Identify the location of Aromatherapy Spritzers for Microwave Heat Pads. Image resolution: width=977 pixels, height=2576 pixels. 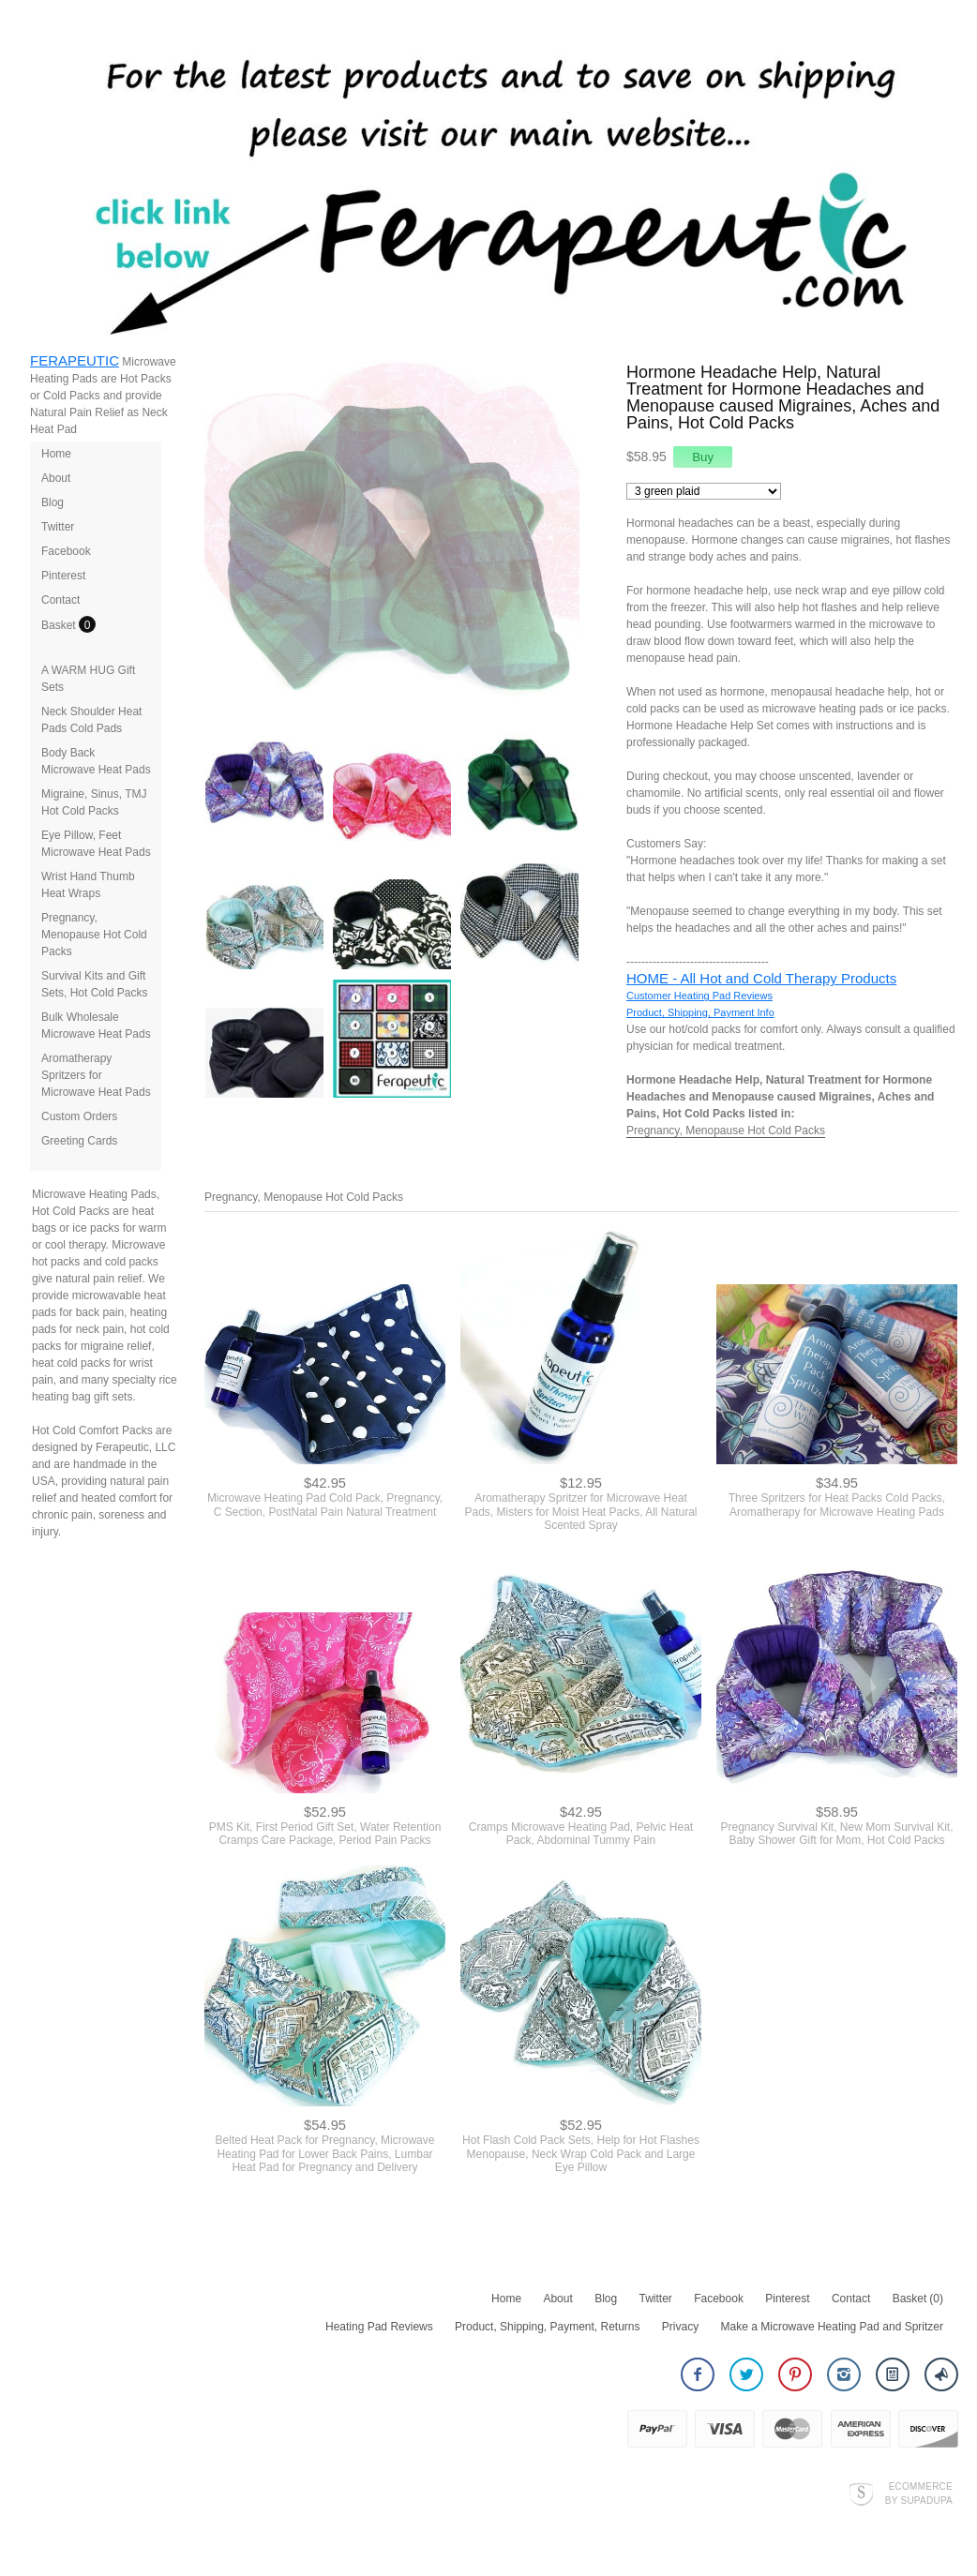
(96, 1075).